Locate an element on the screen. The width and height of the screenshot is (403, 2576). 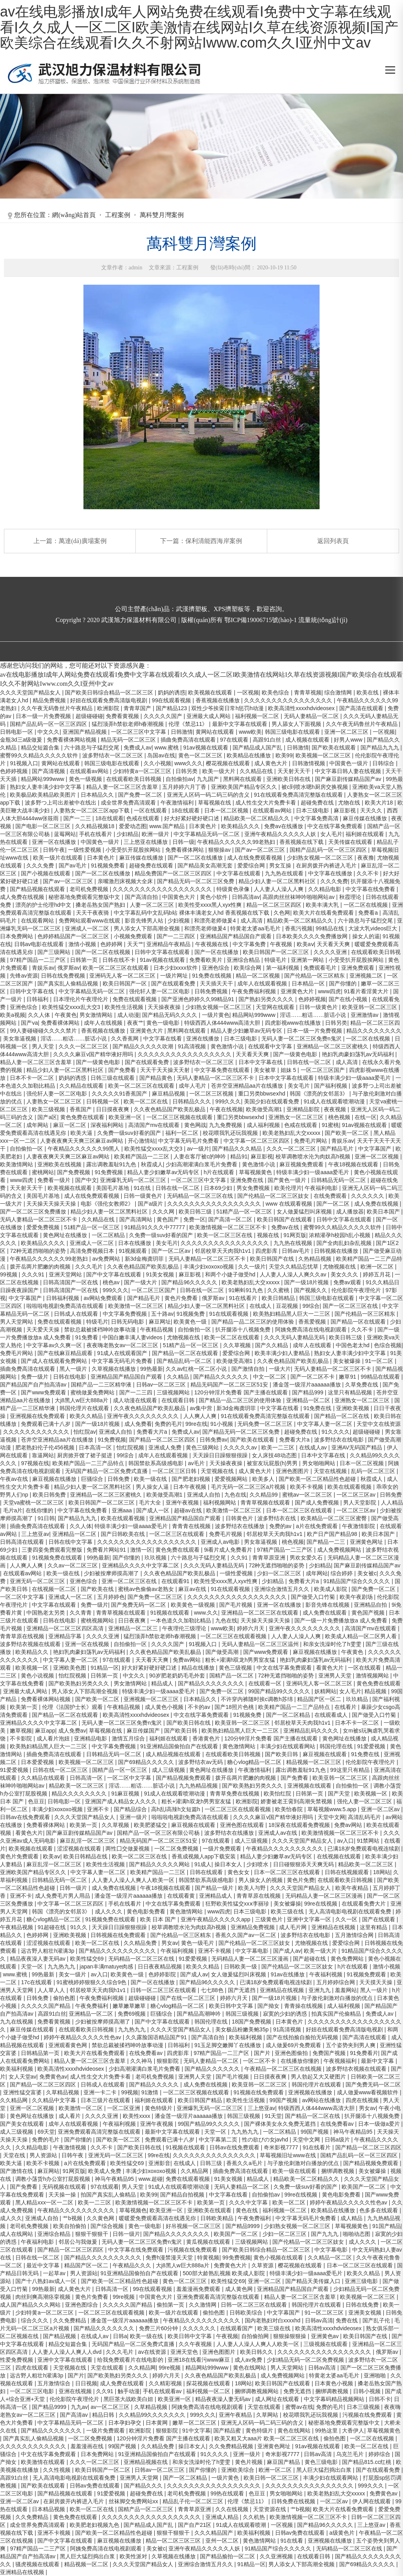
亚洲黄色av is located at coordinates (325, 2336).